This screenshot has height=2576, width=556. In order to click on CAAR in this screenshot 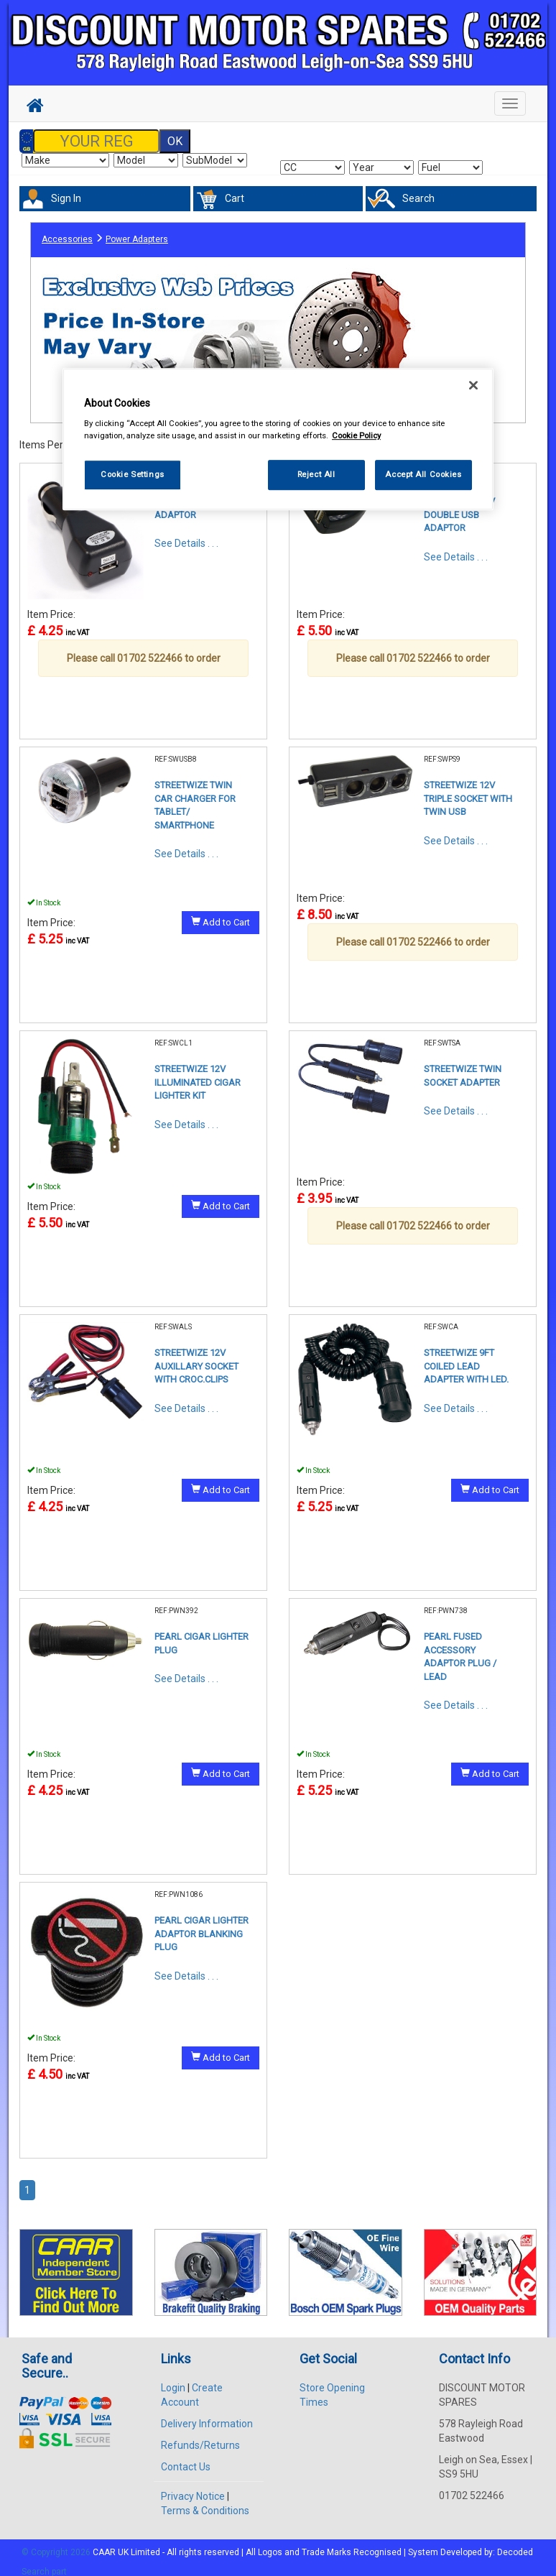, I will do `click(104, 2543)`.